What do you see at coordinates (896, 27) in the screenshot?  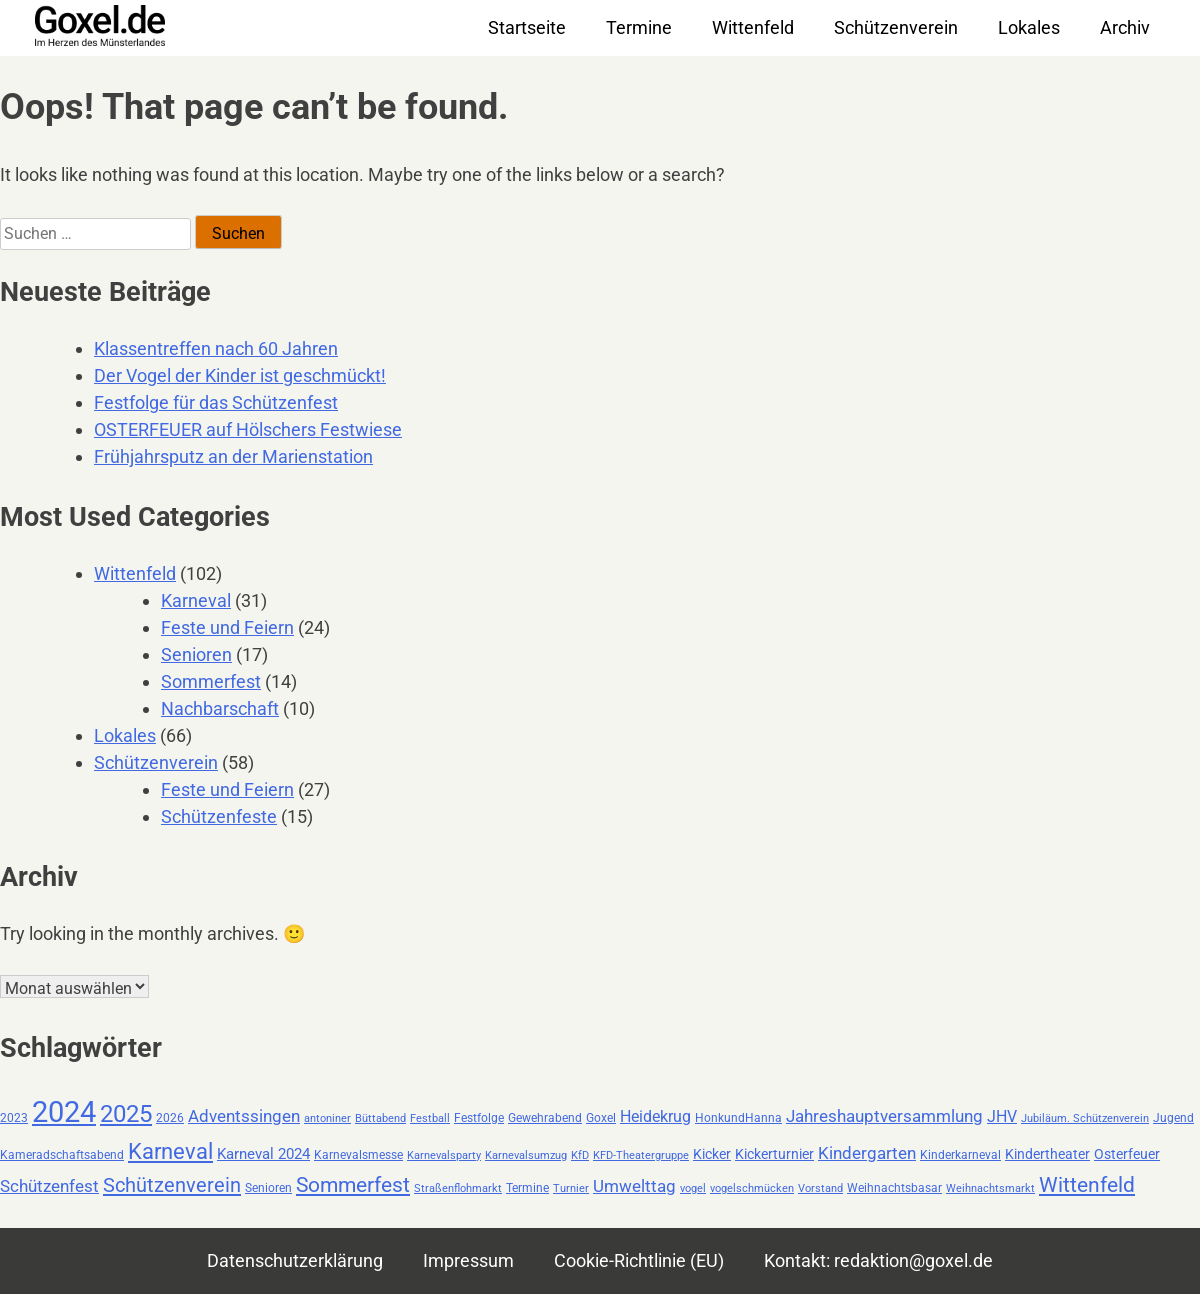 I see `Schützenverein` at bounding box center [896, 27].